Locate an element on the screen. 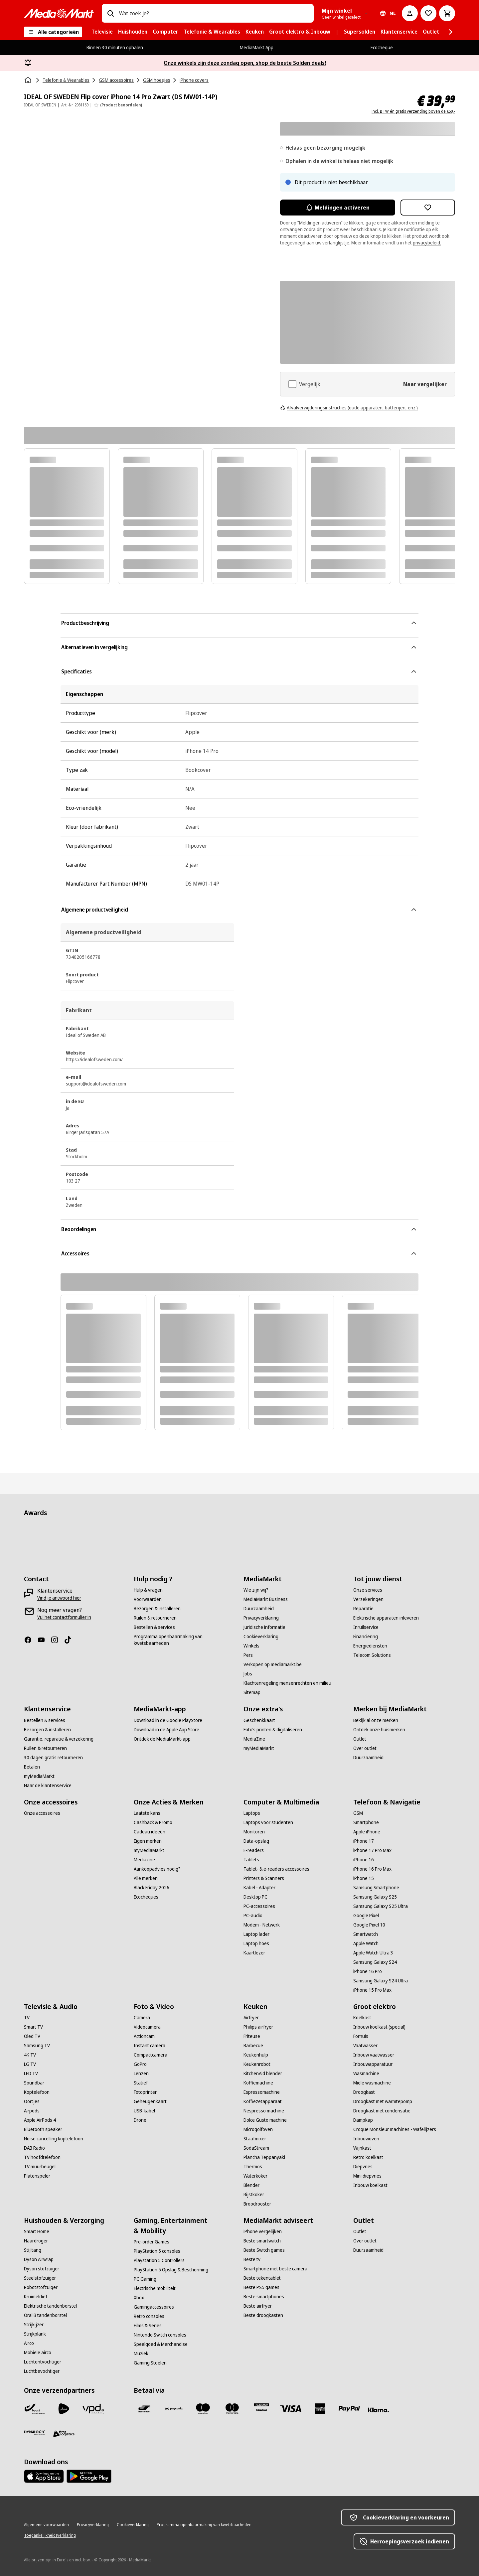 The height and width of the screenshot is (2576, 479). [GSM] is located at coordinates (358, 1813).